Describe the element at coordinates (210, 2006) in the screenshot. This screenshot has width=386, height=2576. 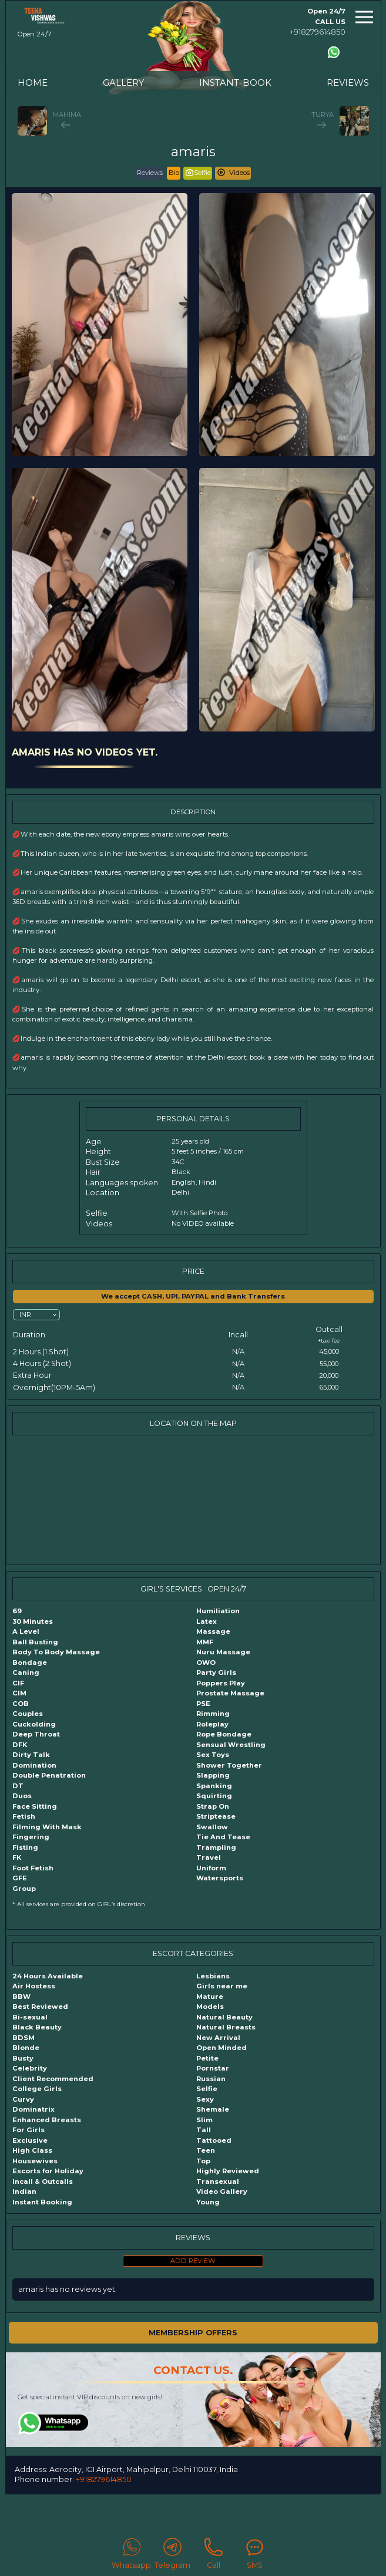
I see `Models` at that location.